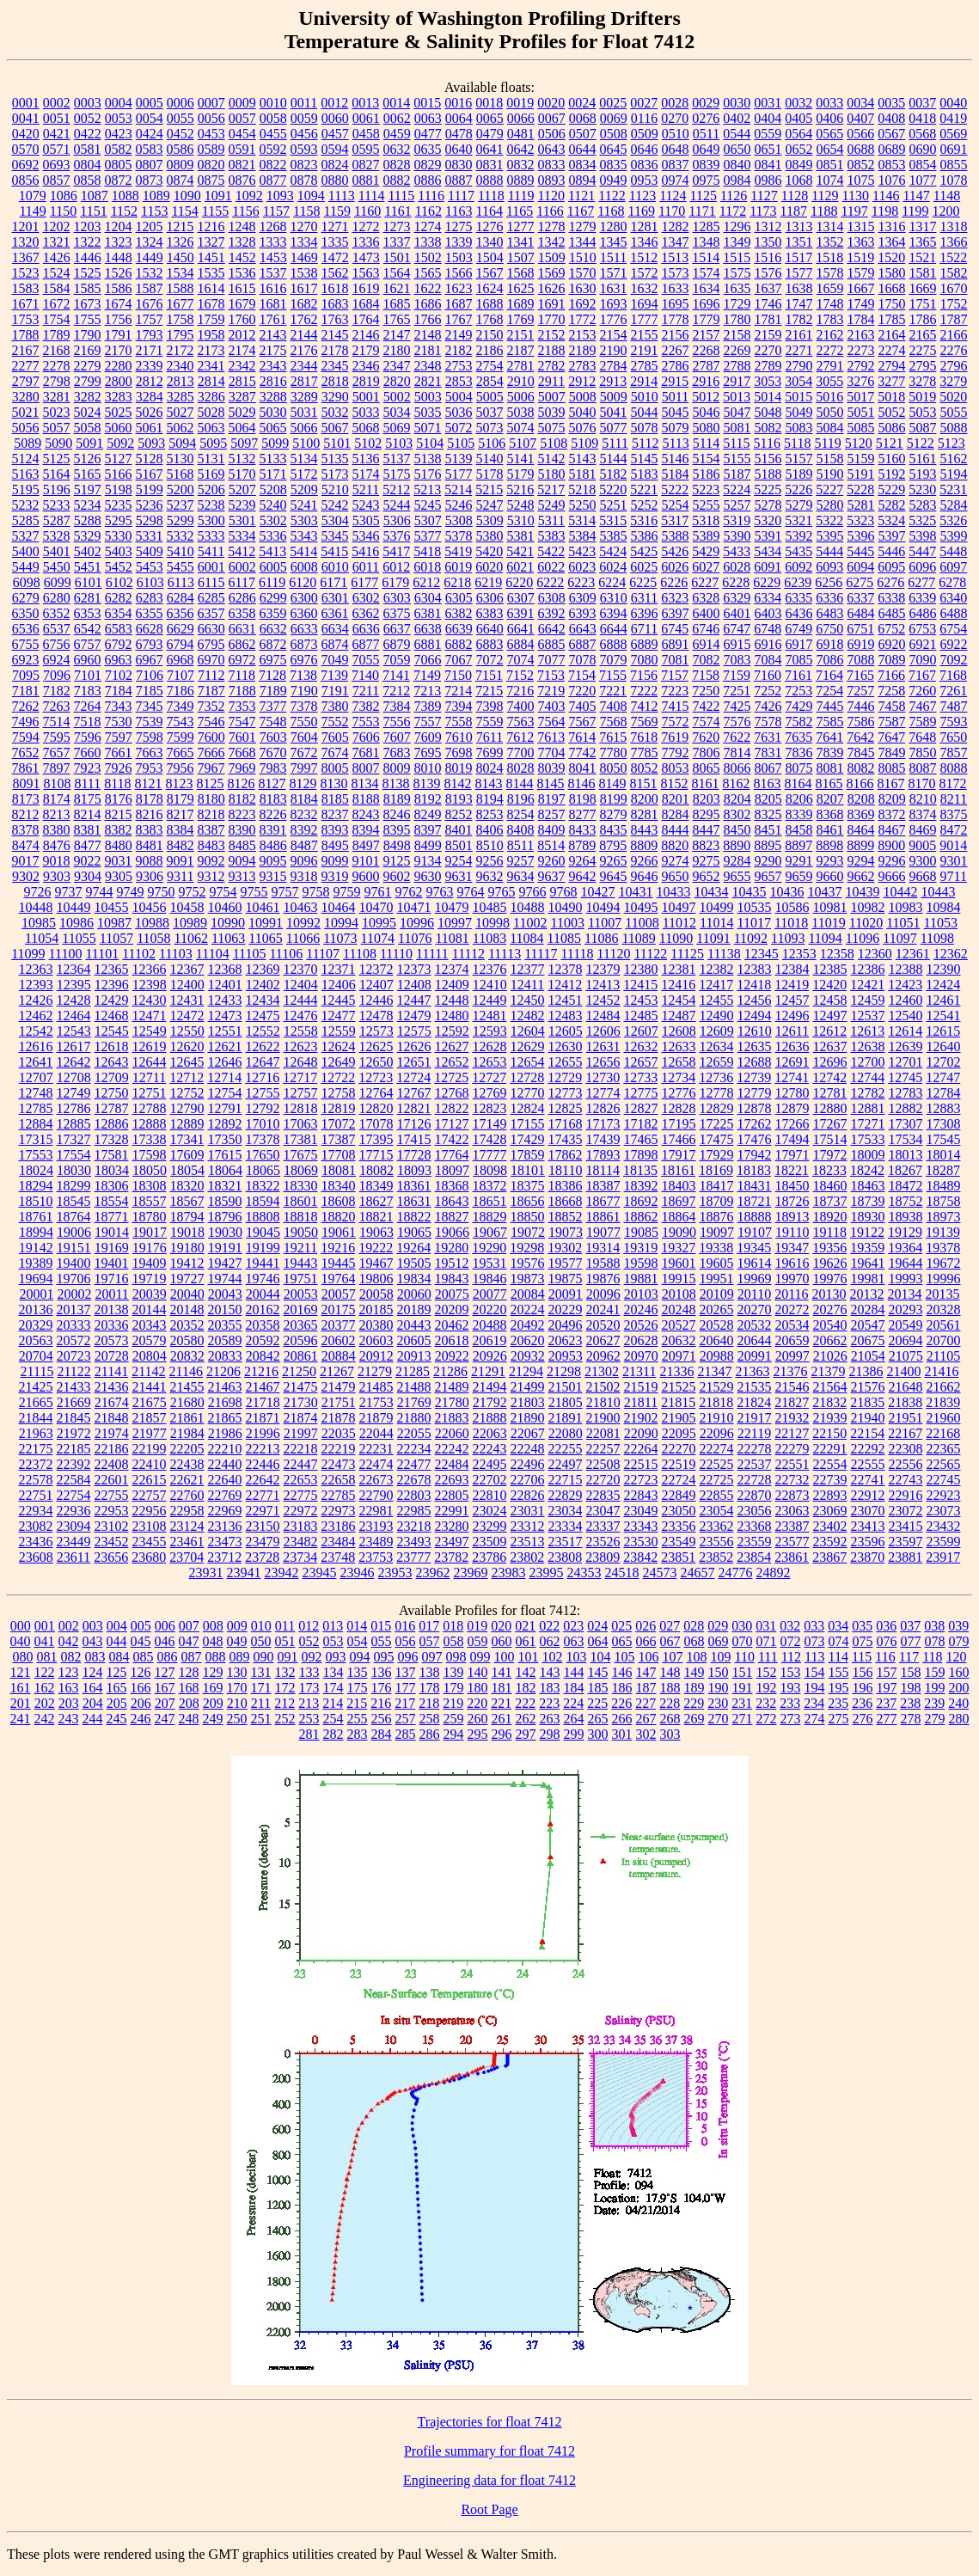  What do you see at coordinates (36, 1062) in the screenshot?
I see `12641` at bounding box center [36, 1062].